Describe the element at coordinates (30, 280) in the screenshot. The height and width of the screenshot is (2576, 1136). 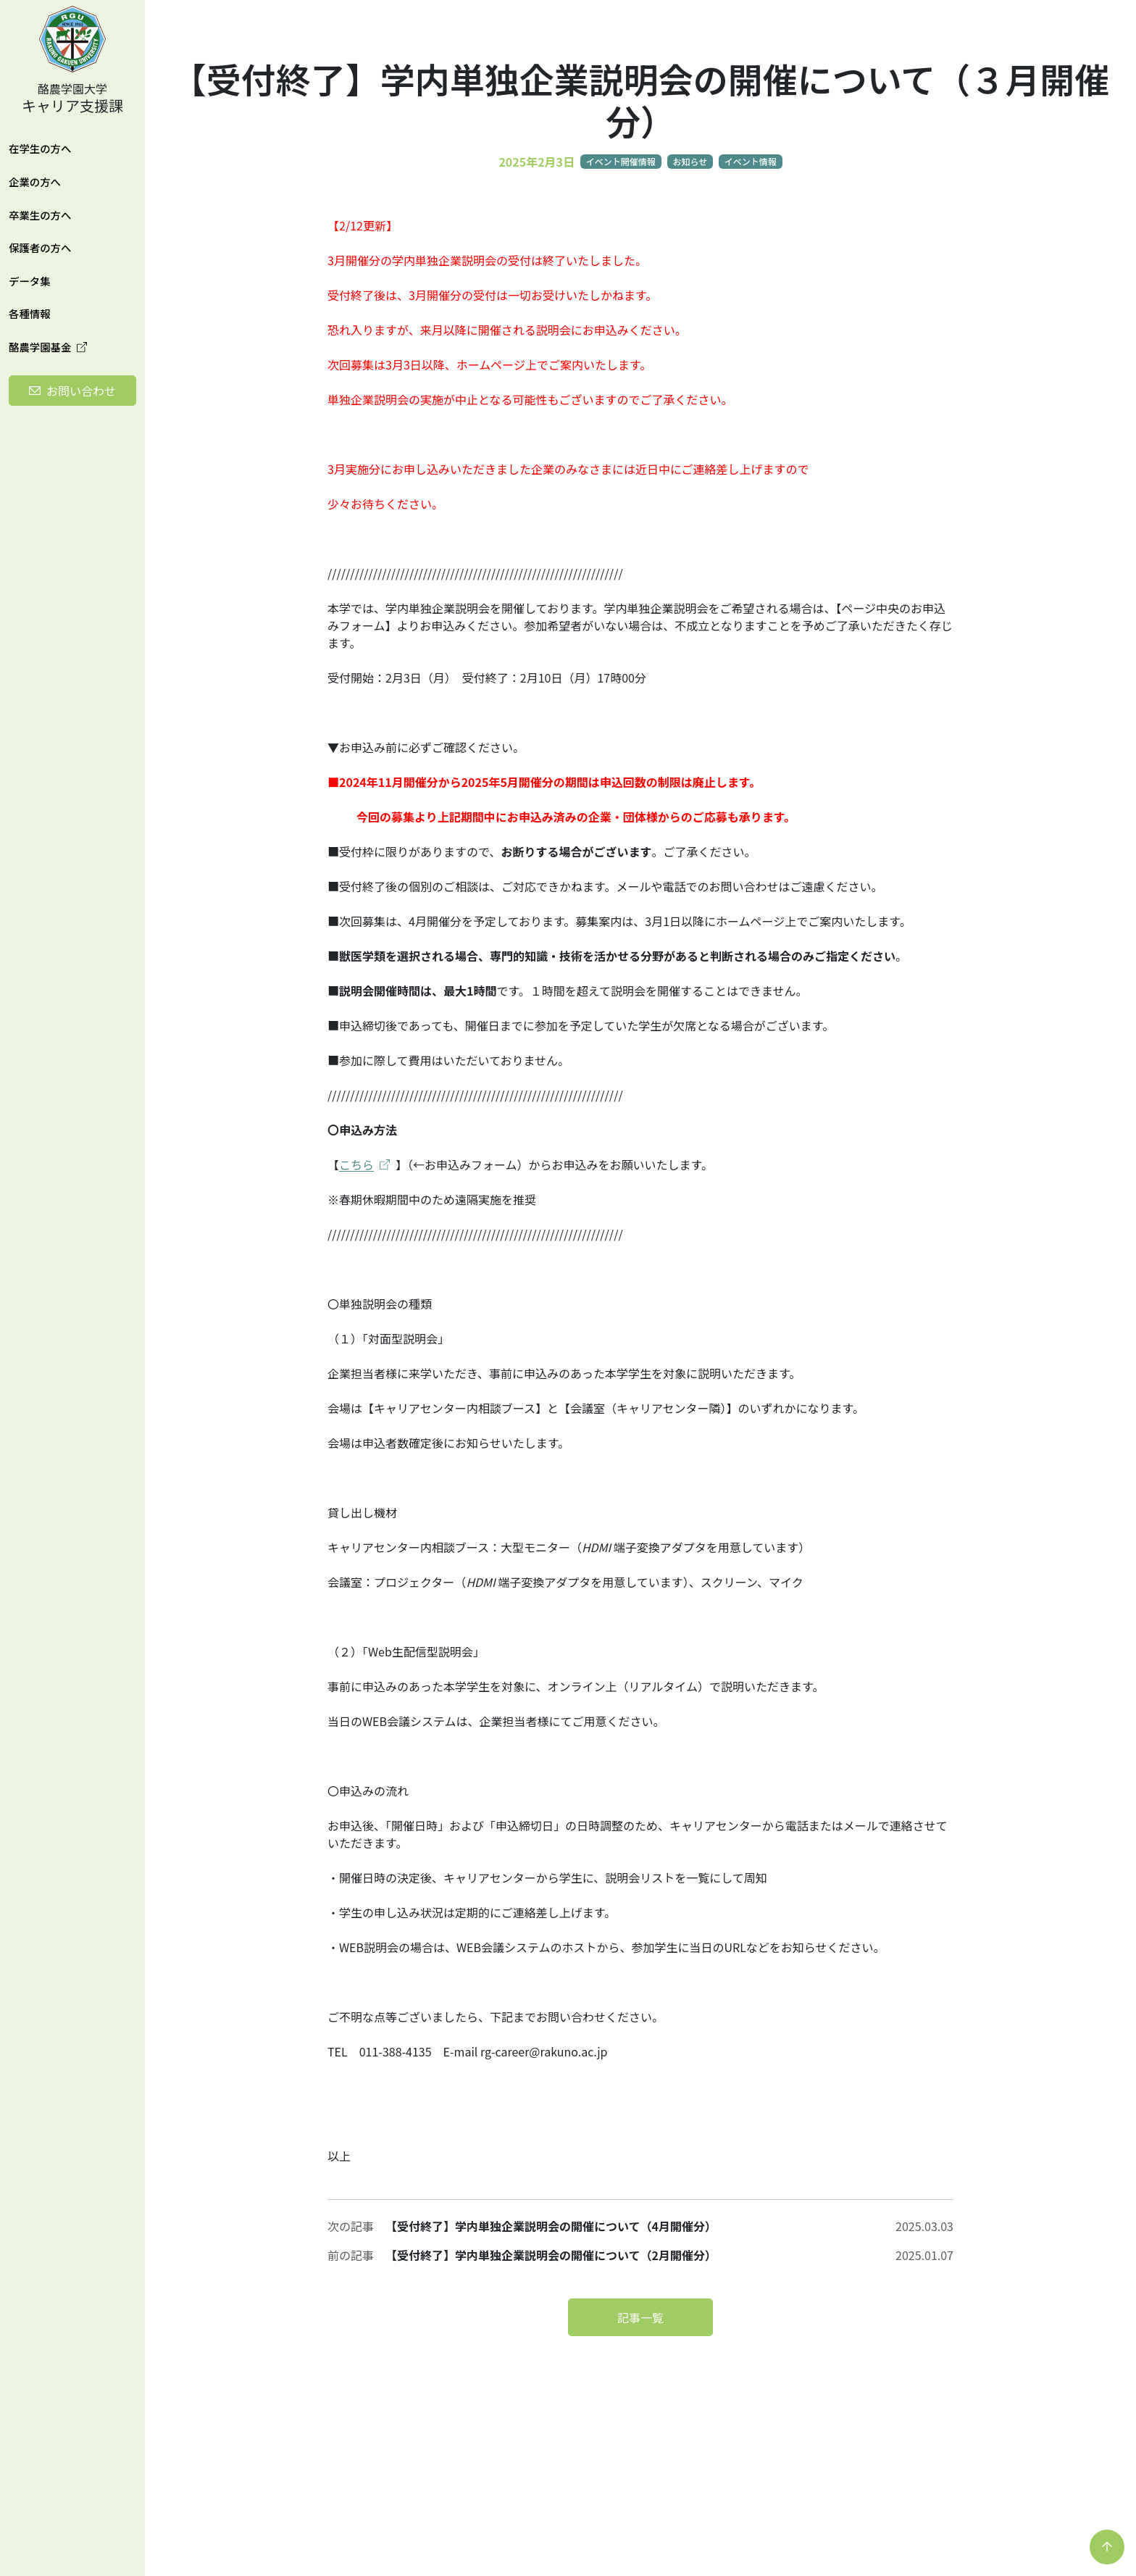
I see `データ集` at that location.